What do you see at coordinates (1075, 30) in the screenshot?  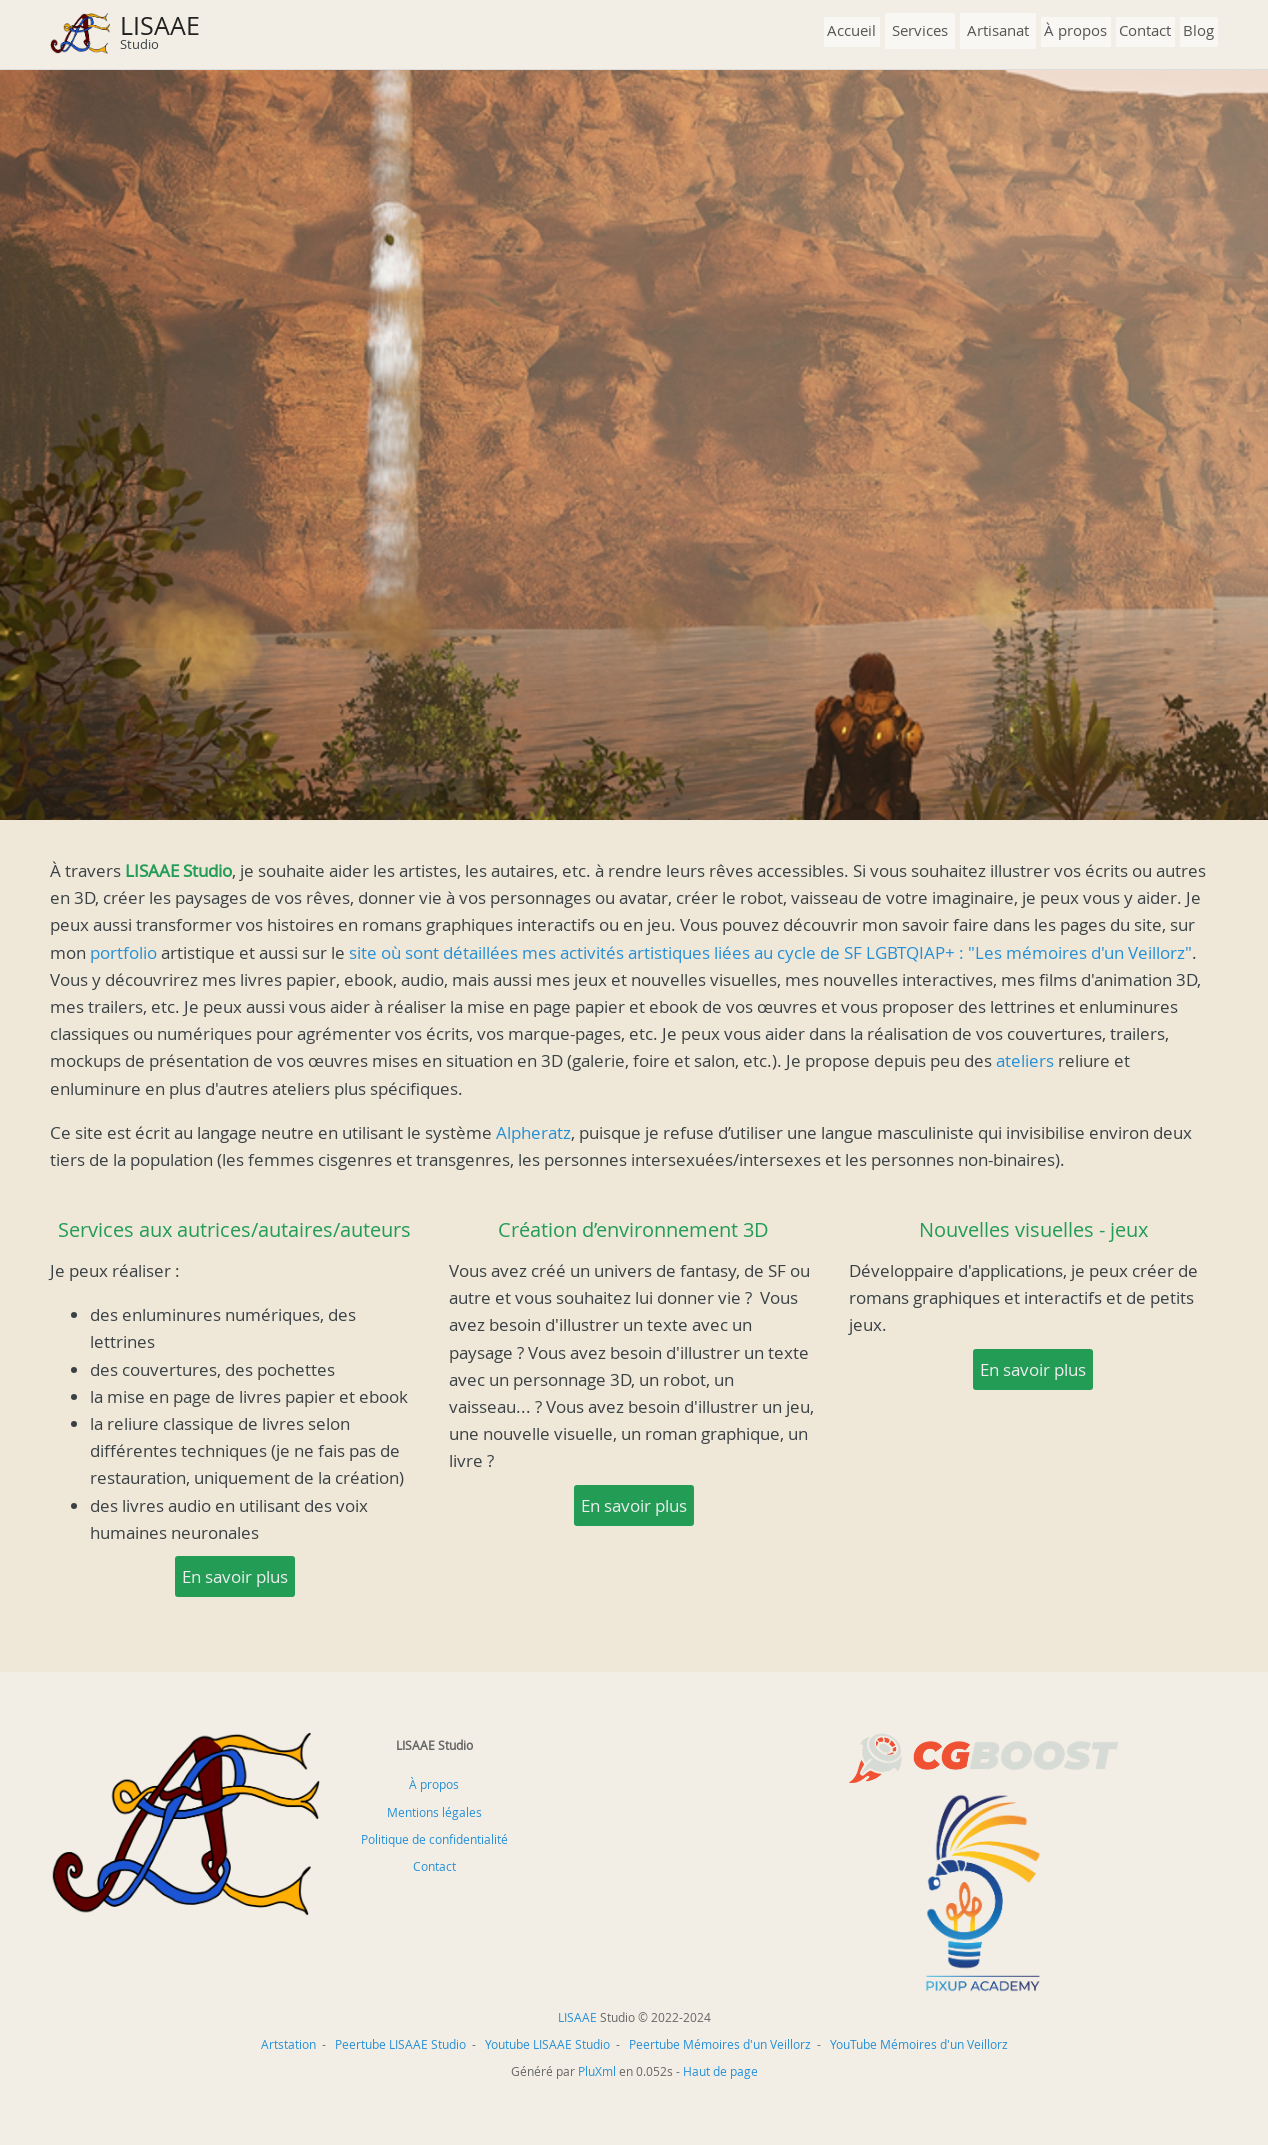 I see `À propos` at bounding box center [1075, 30].